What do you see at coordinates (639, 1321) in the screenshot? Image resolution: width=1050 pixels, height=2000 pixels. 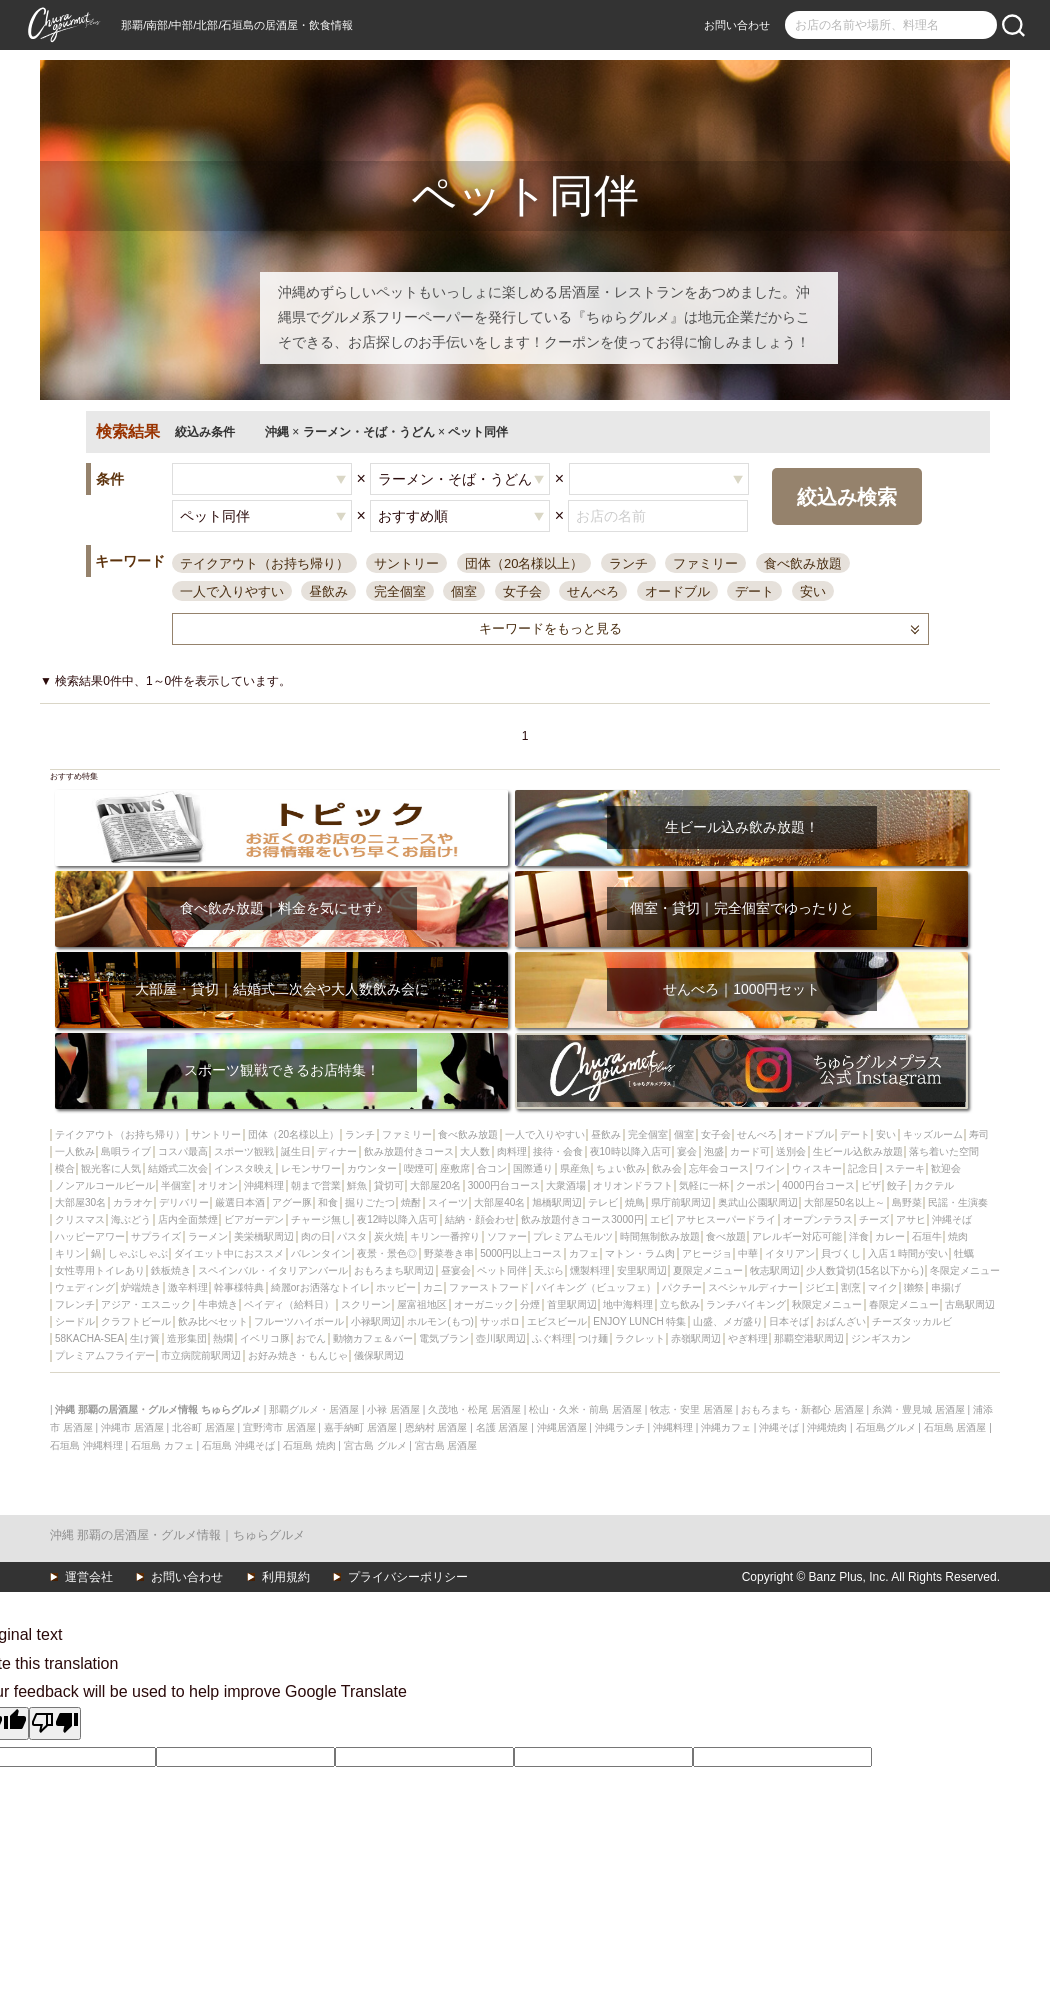 I see `ENJOY LUNCH 特集` at bounding box center [639, 1321].